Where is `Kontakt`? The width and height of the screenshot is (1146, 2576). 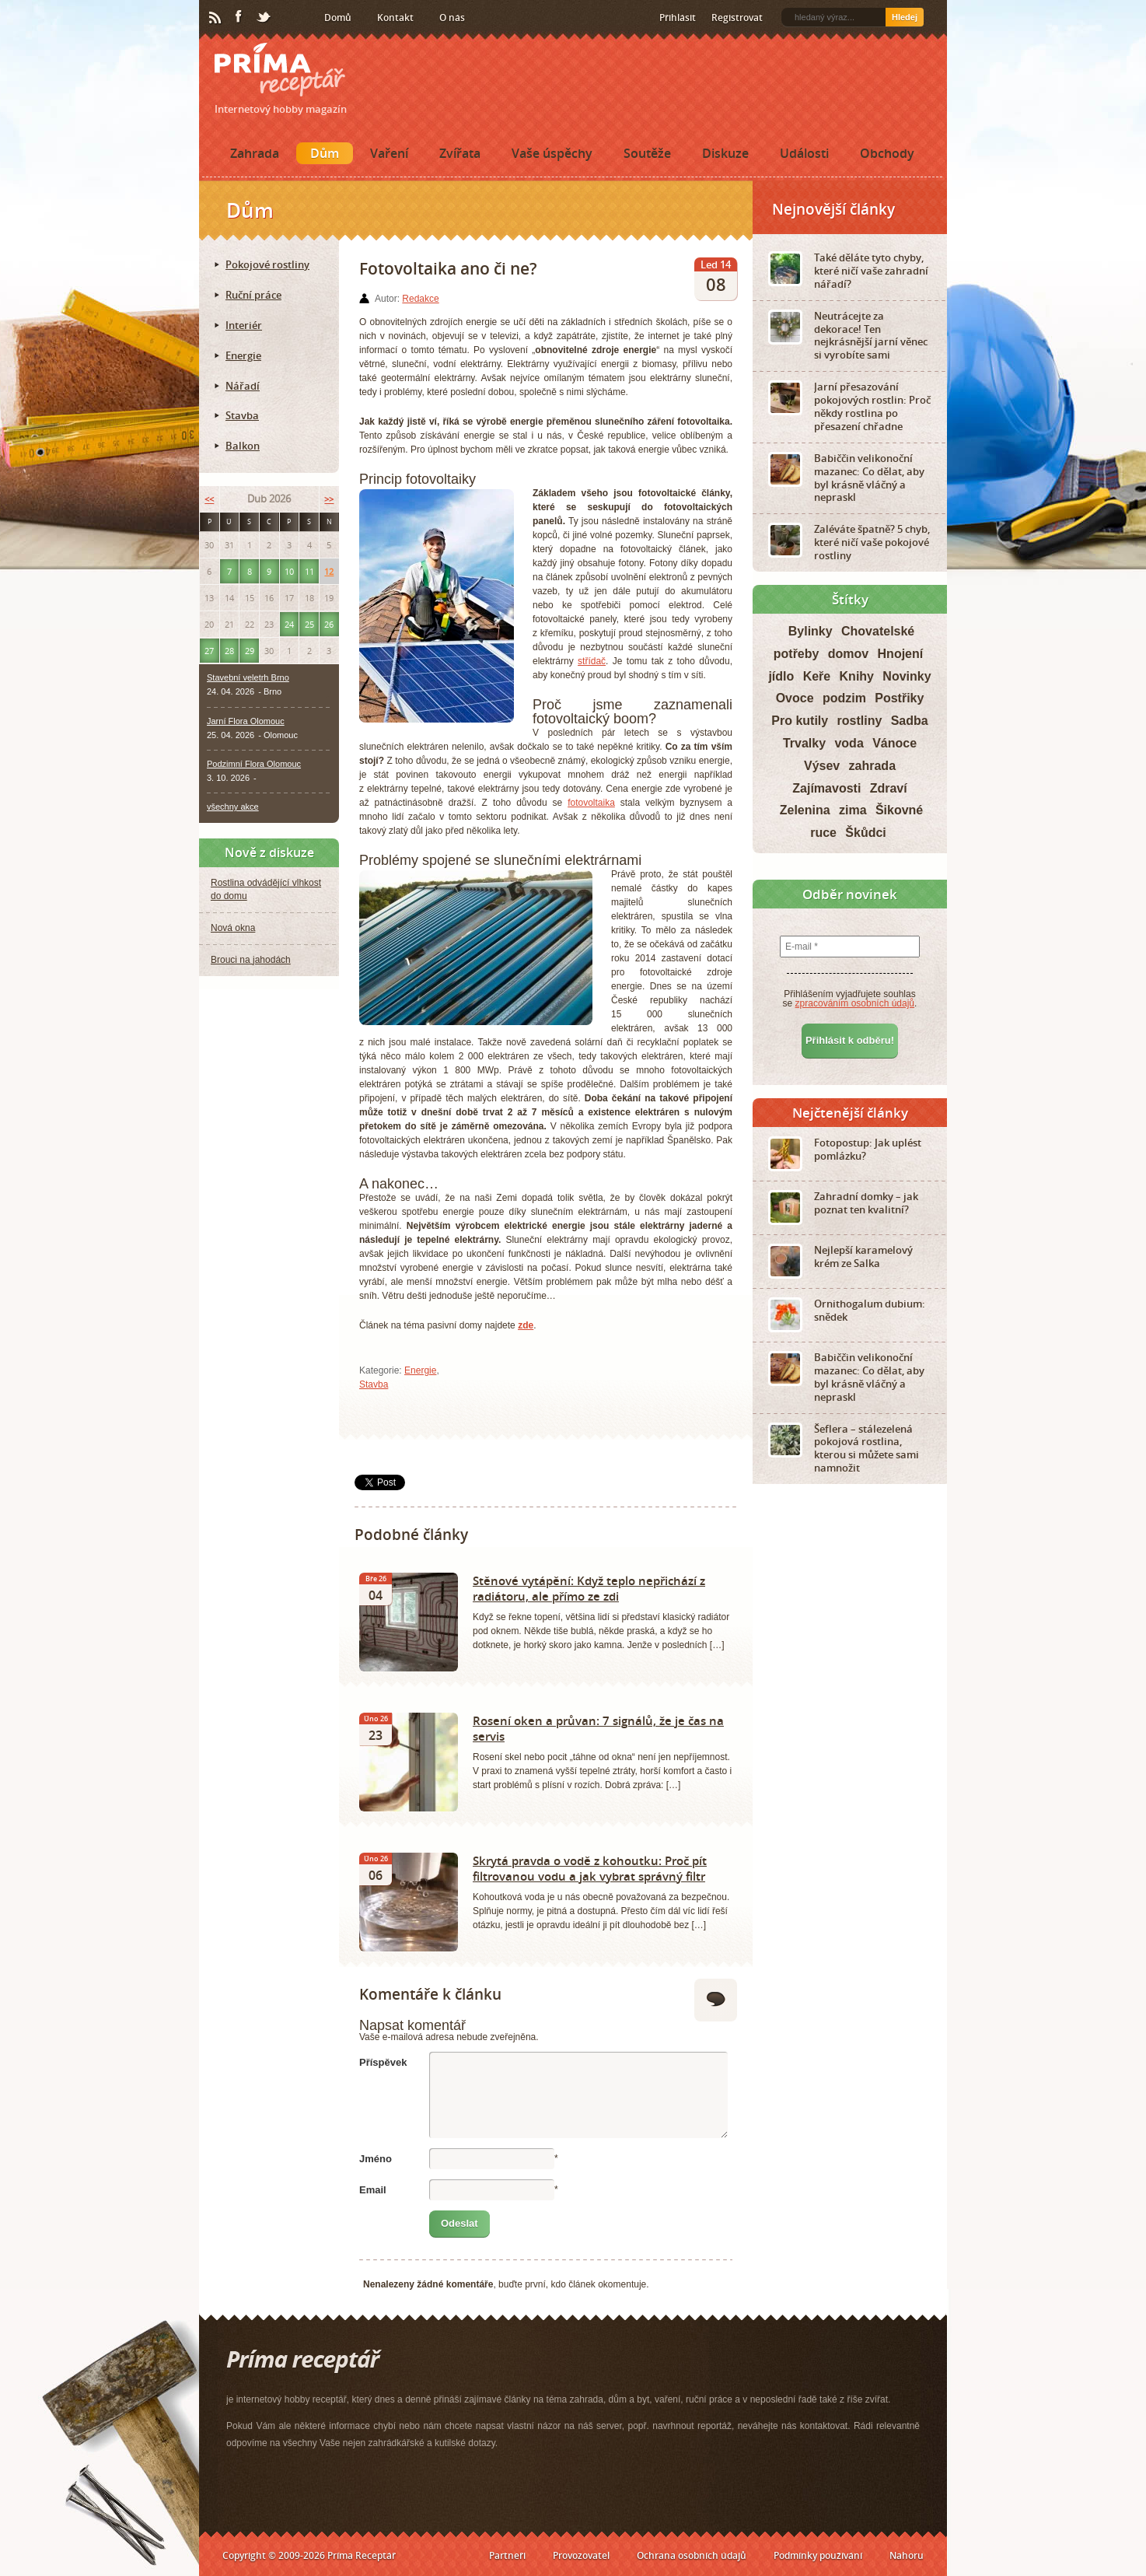
Kontakt is located at coordinates (395, 17).